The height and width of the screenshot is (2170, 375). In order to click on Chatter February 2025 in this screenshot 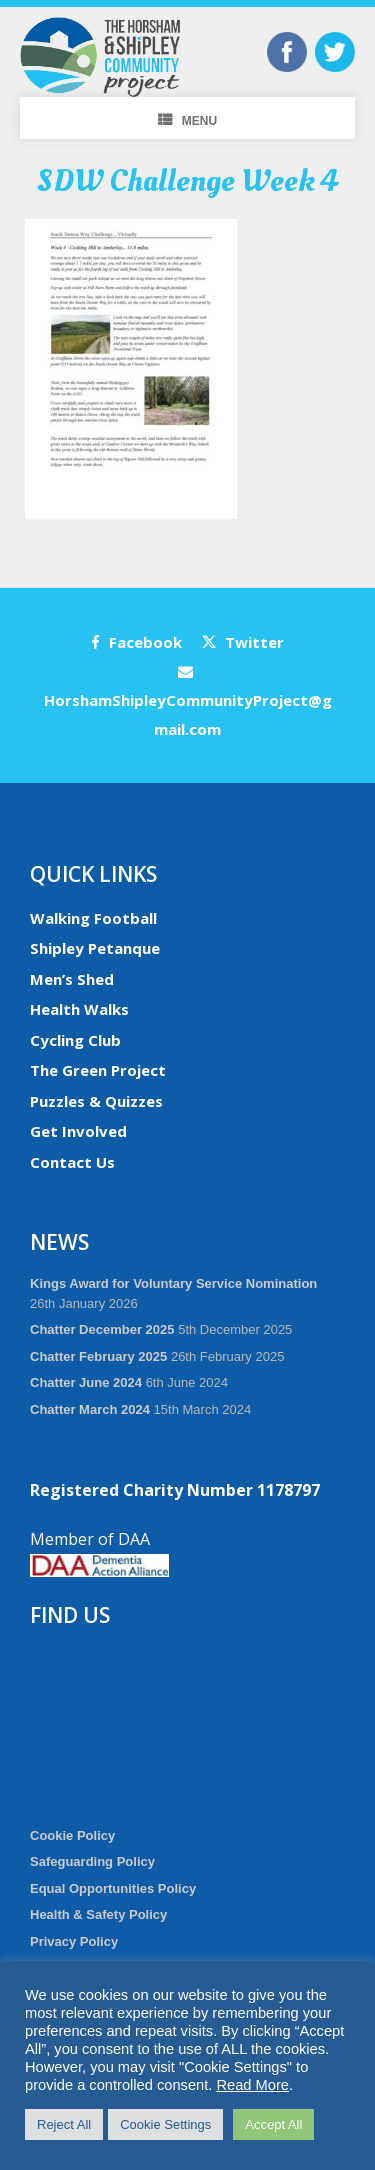, I will do `click(98, 1356)`.